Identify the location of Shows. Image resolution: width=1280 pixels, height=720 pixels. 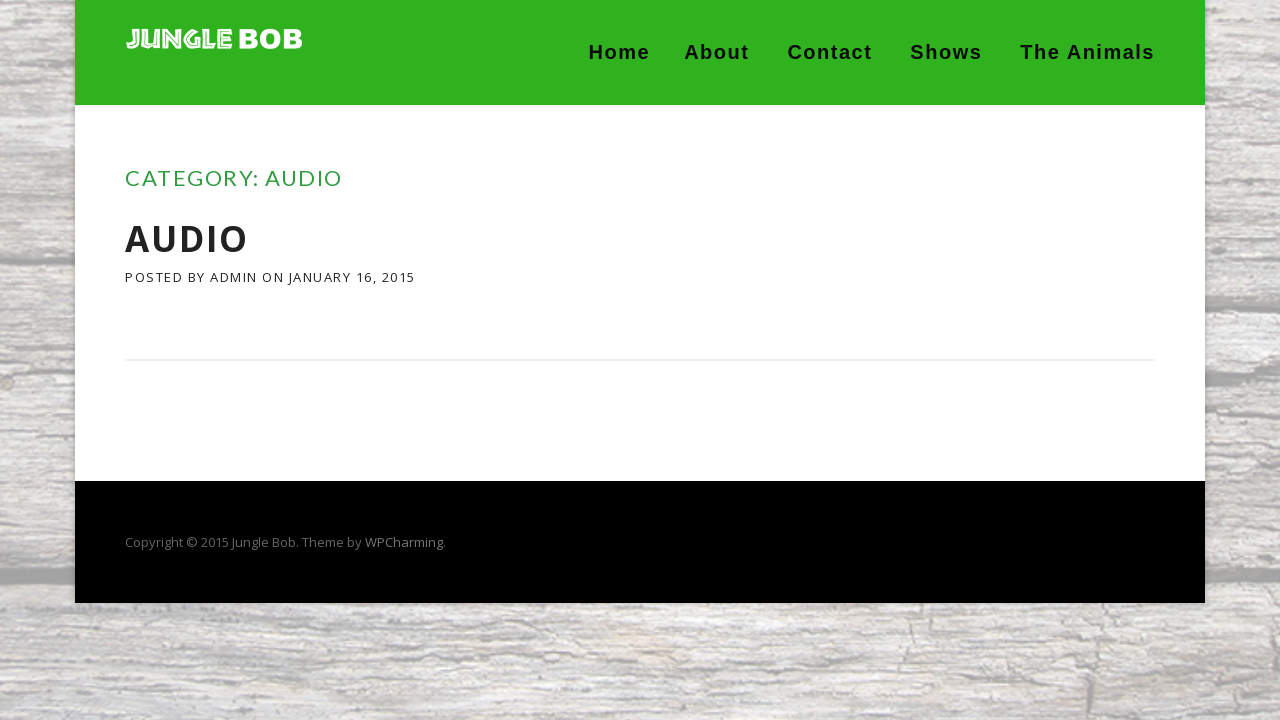
(946, 52).